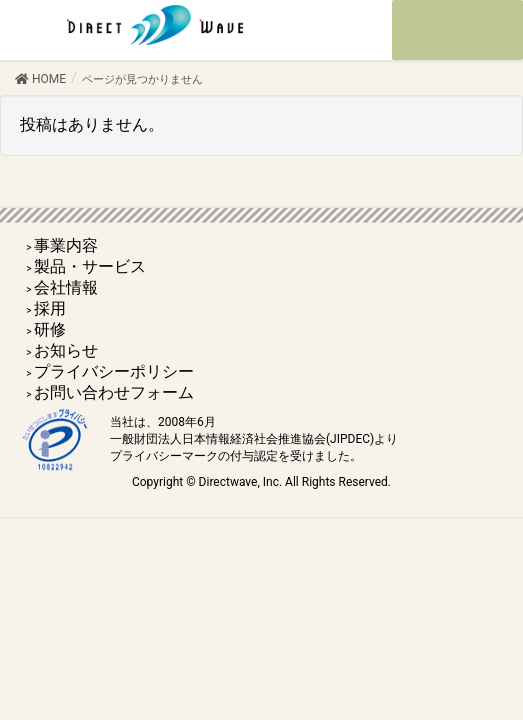 The height and width of the screenshot is (720, 523). What do you see at coordinates (66, 245) in the screenshot?
I see `事業内容` at bounding box center [66, 245].